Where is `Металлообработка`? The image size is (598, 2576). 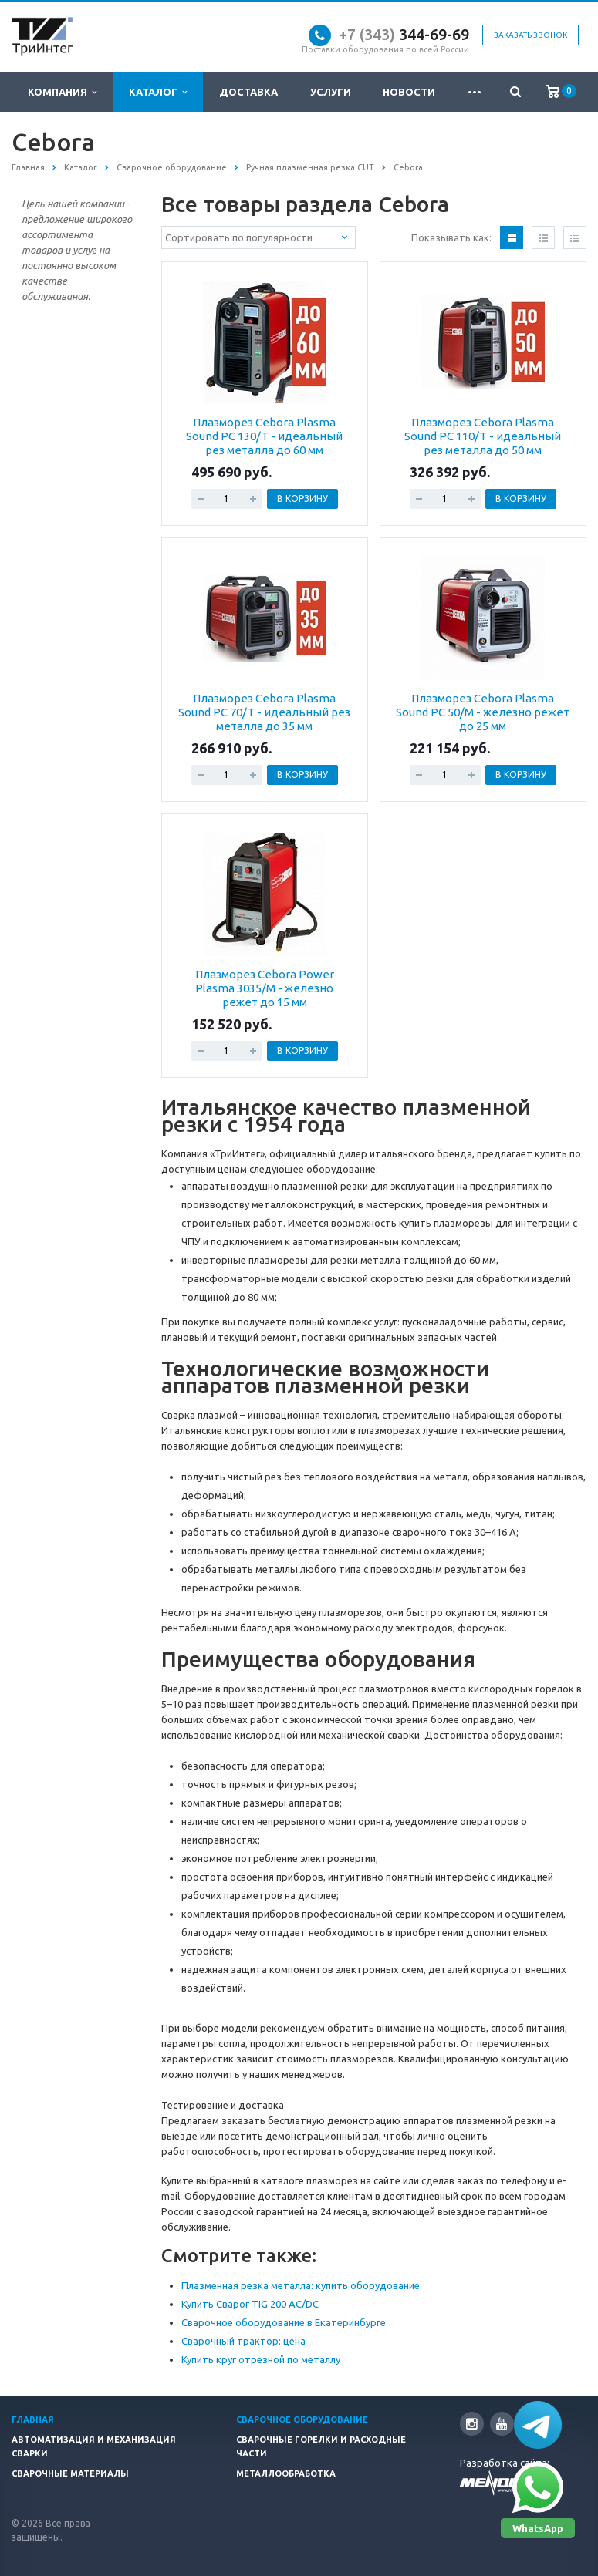 Металлообработка is located at coordinates (286, 2473).